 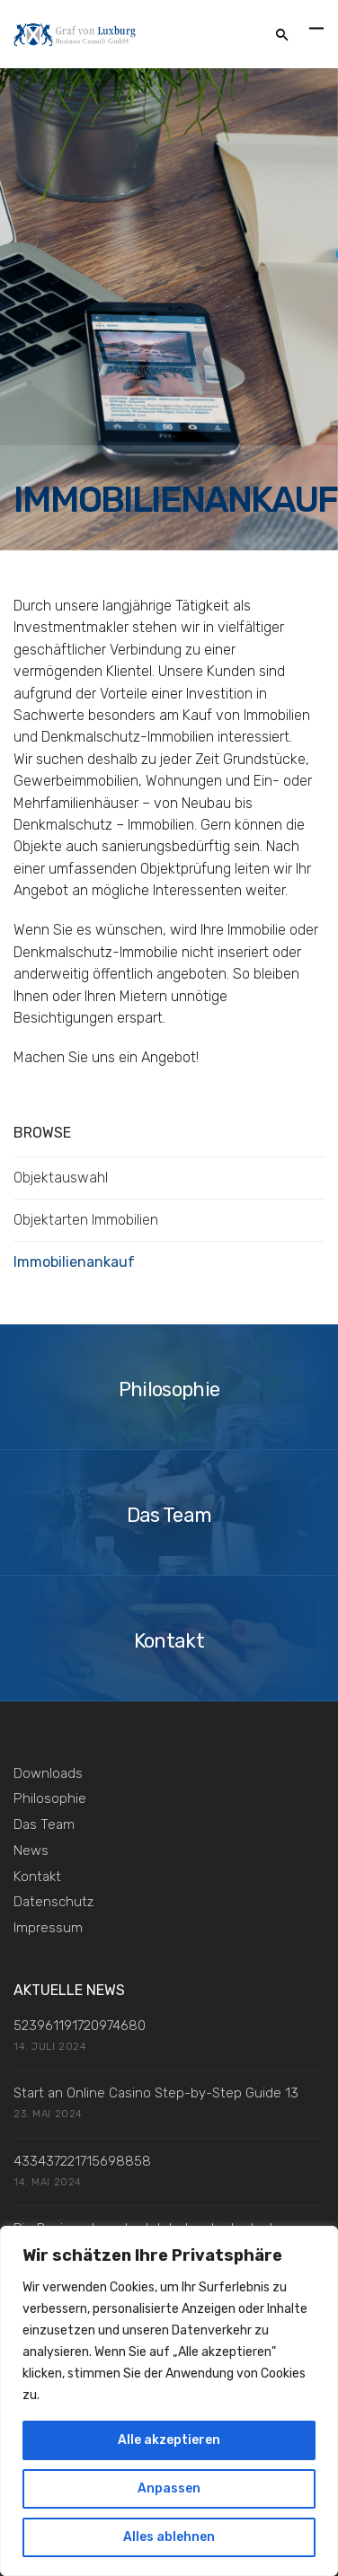 What do you see at coordinates (169, 2537) in the screenshot?
I see `Alles ablehnen` at bounding box center [169, 2537].